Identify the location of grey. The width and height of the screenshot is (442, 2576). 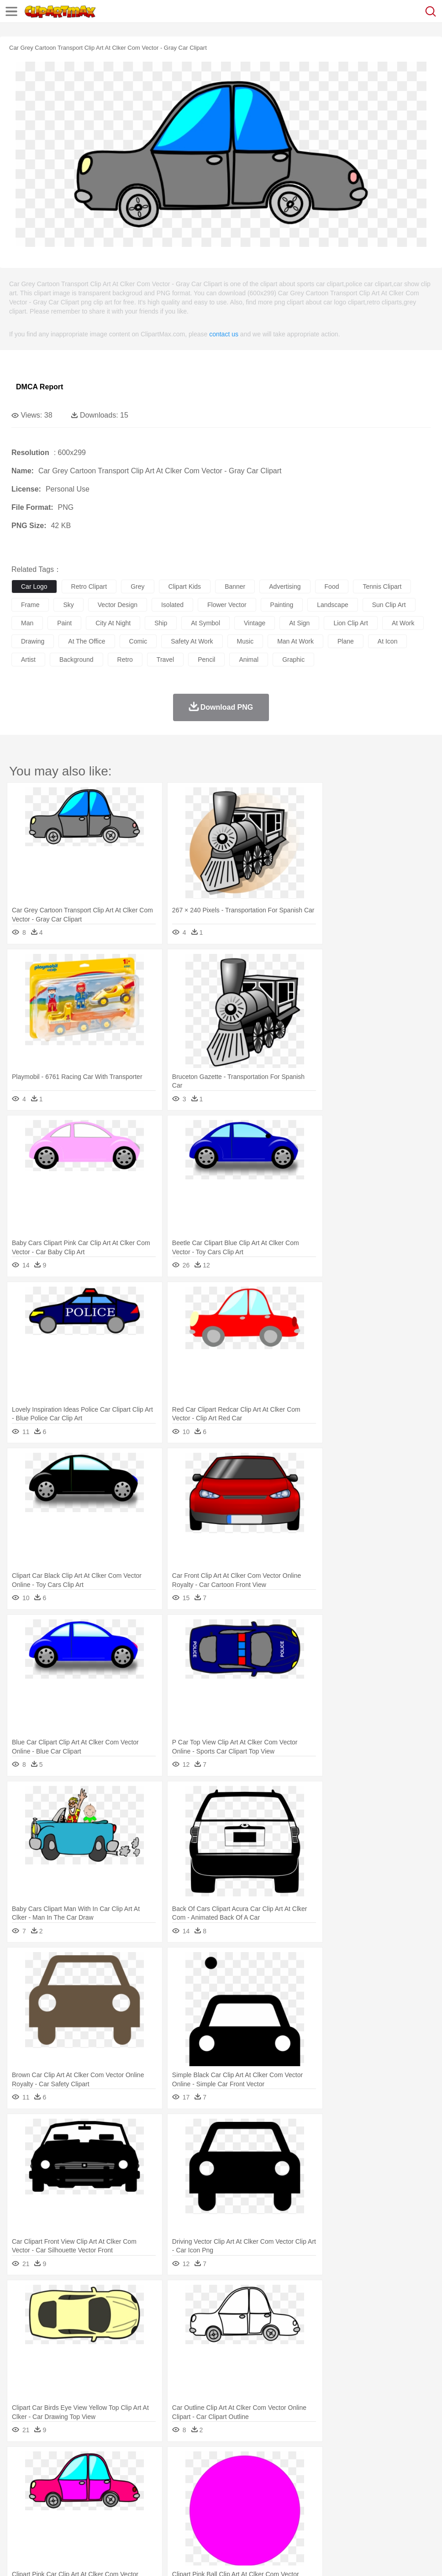
(137, 586).